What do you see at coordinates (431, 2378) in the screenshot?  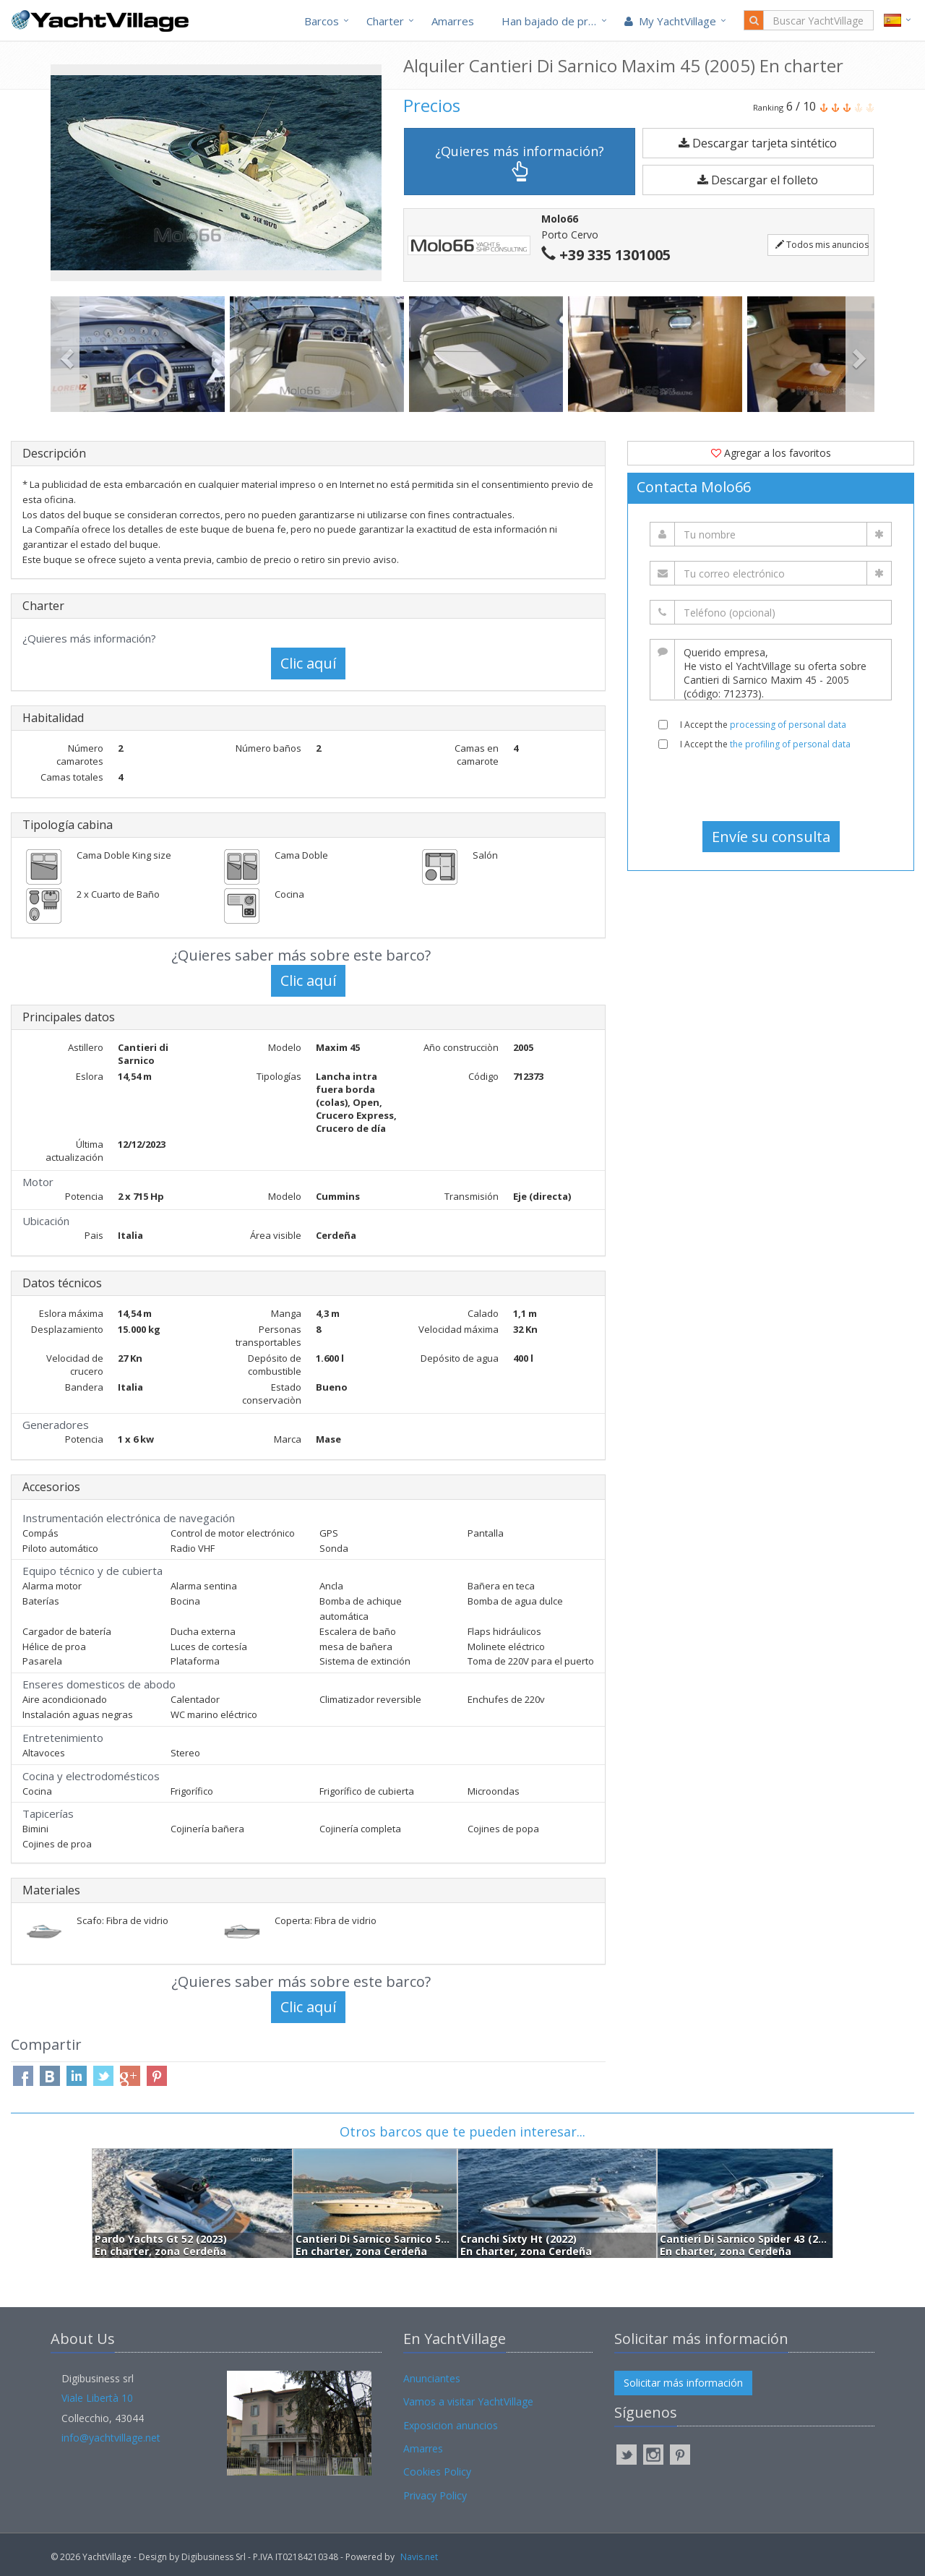 I see `Anunciantes` at bounding box center [431, 2378].